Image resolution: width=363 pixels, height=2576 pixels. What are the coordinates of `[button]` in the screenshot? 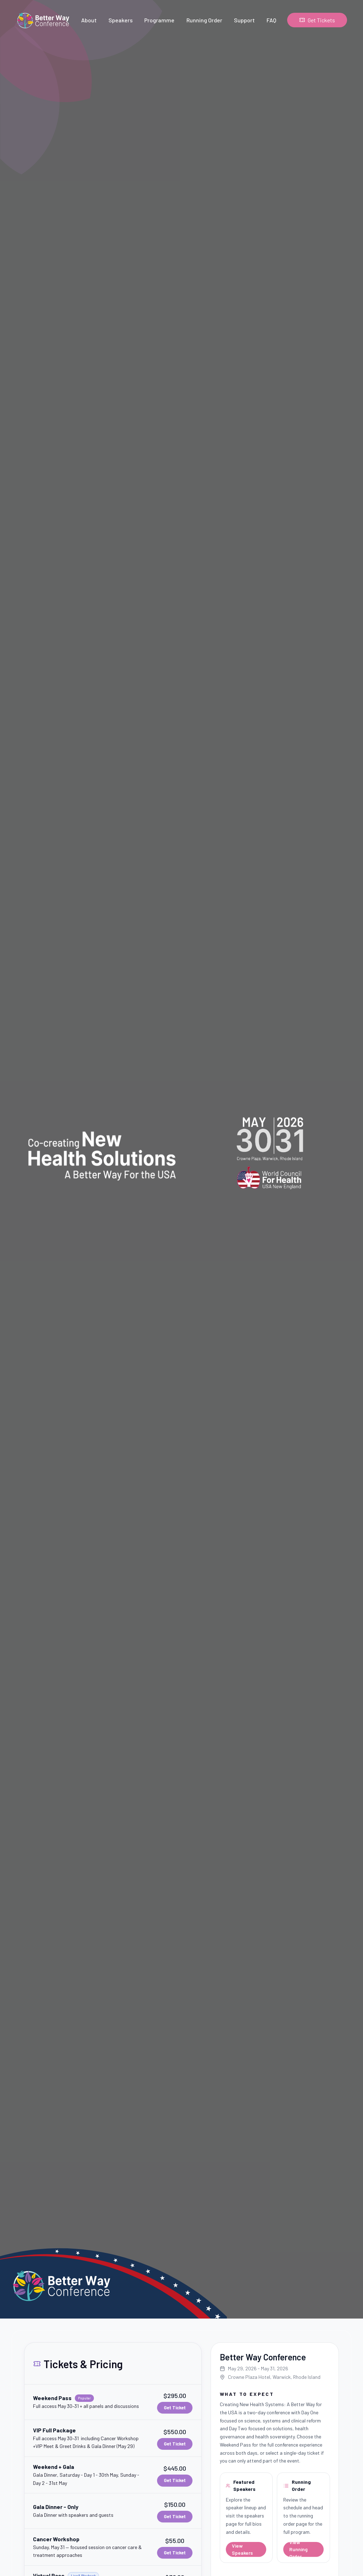 It's located at (112, 2402).